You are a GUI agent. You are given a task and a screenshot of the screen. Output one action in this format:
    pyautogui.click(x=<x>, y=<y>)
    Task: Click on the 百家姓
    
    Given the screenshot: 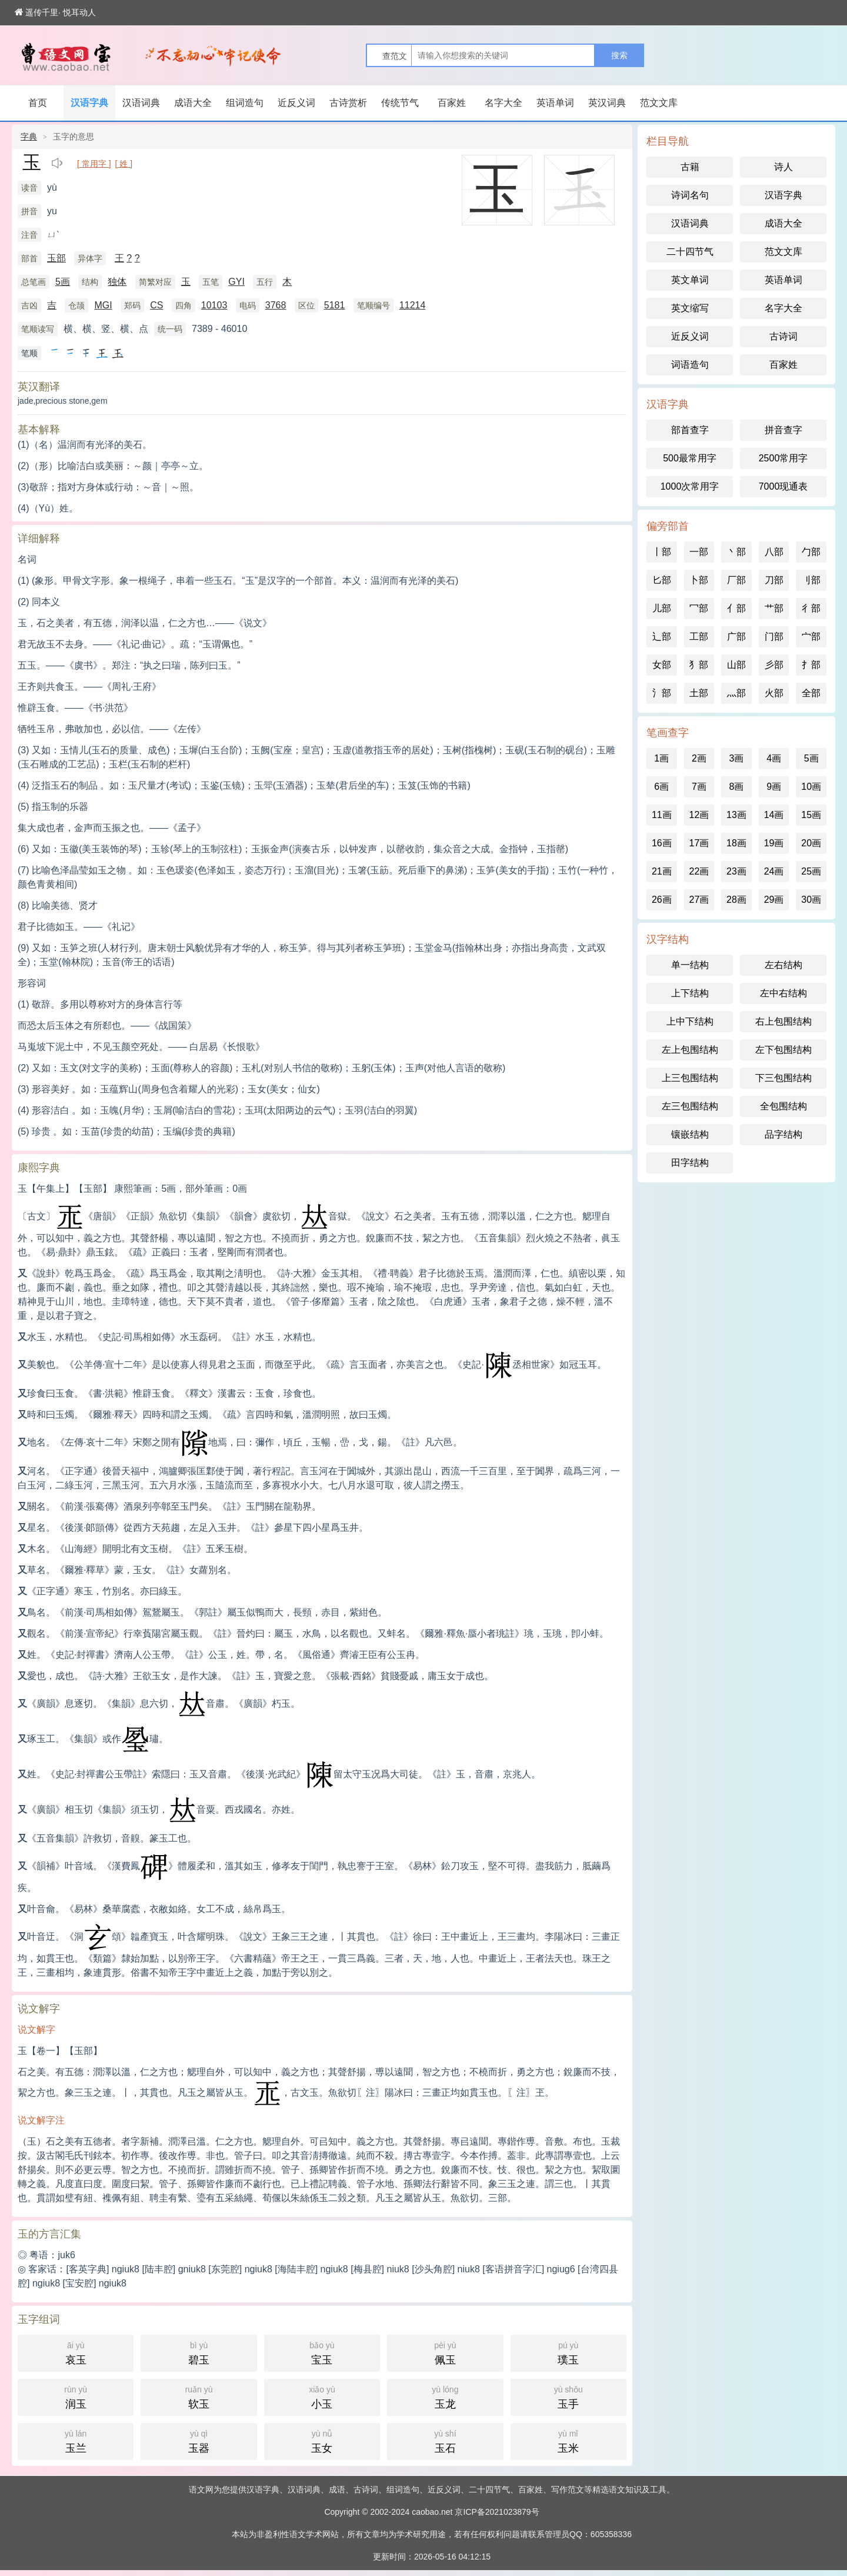 What is the action you would take?
    pyautogui.click(x=452, y=103)
    